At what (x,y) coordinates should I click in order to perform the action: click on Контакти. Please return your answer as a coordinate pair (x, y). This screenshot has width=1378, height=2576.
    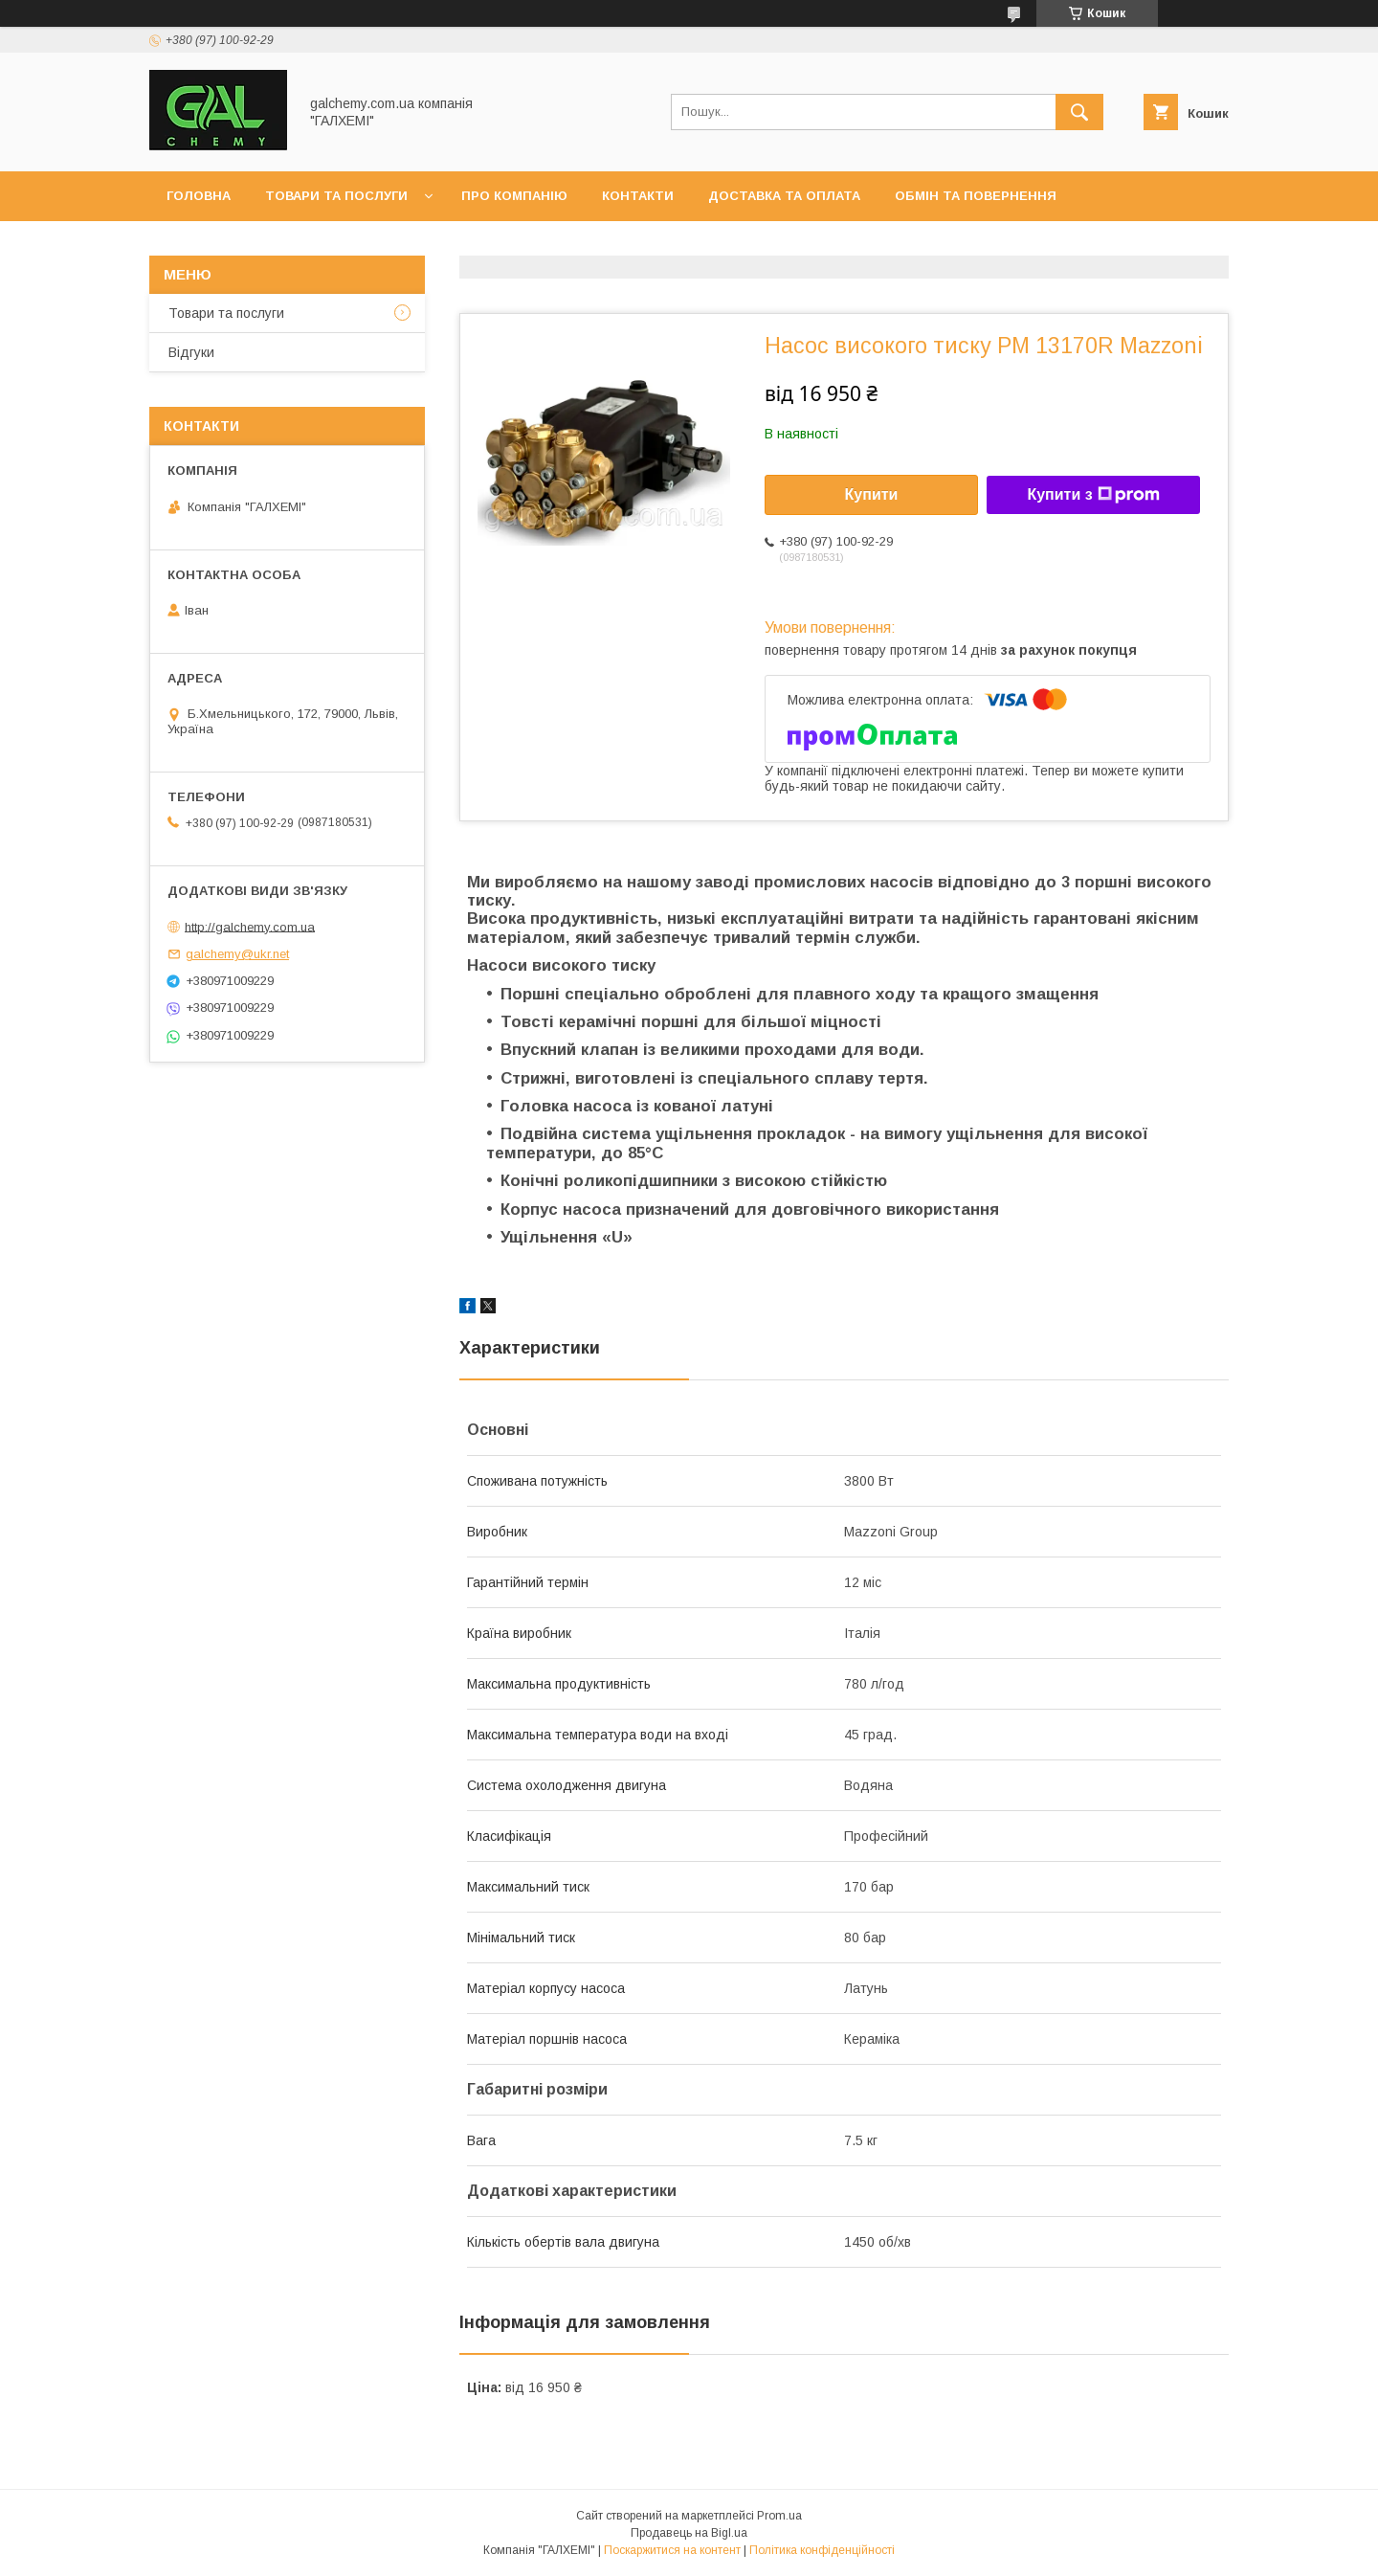
    Looking at the image, I should click on (638, 196).